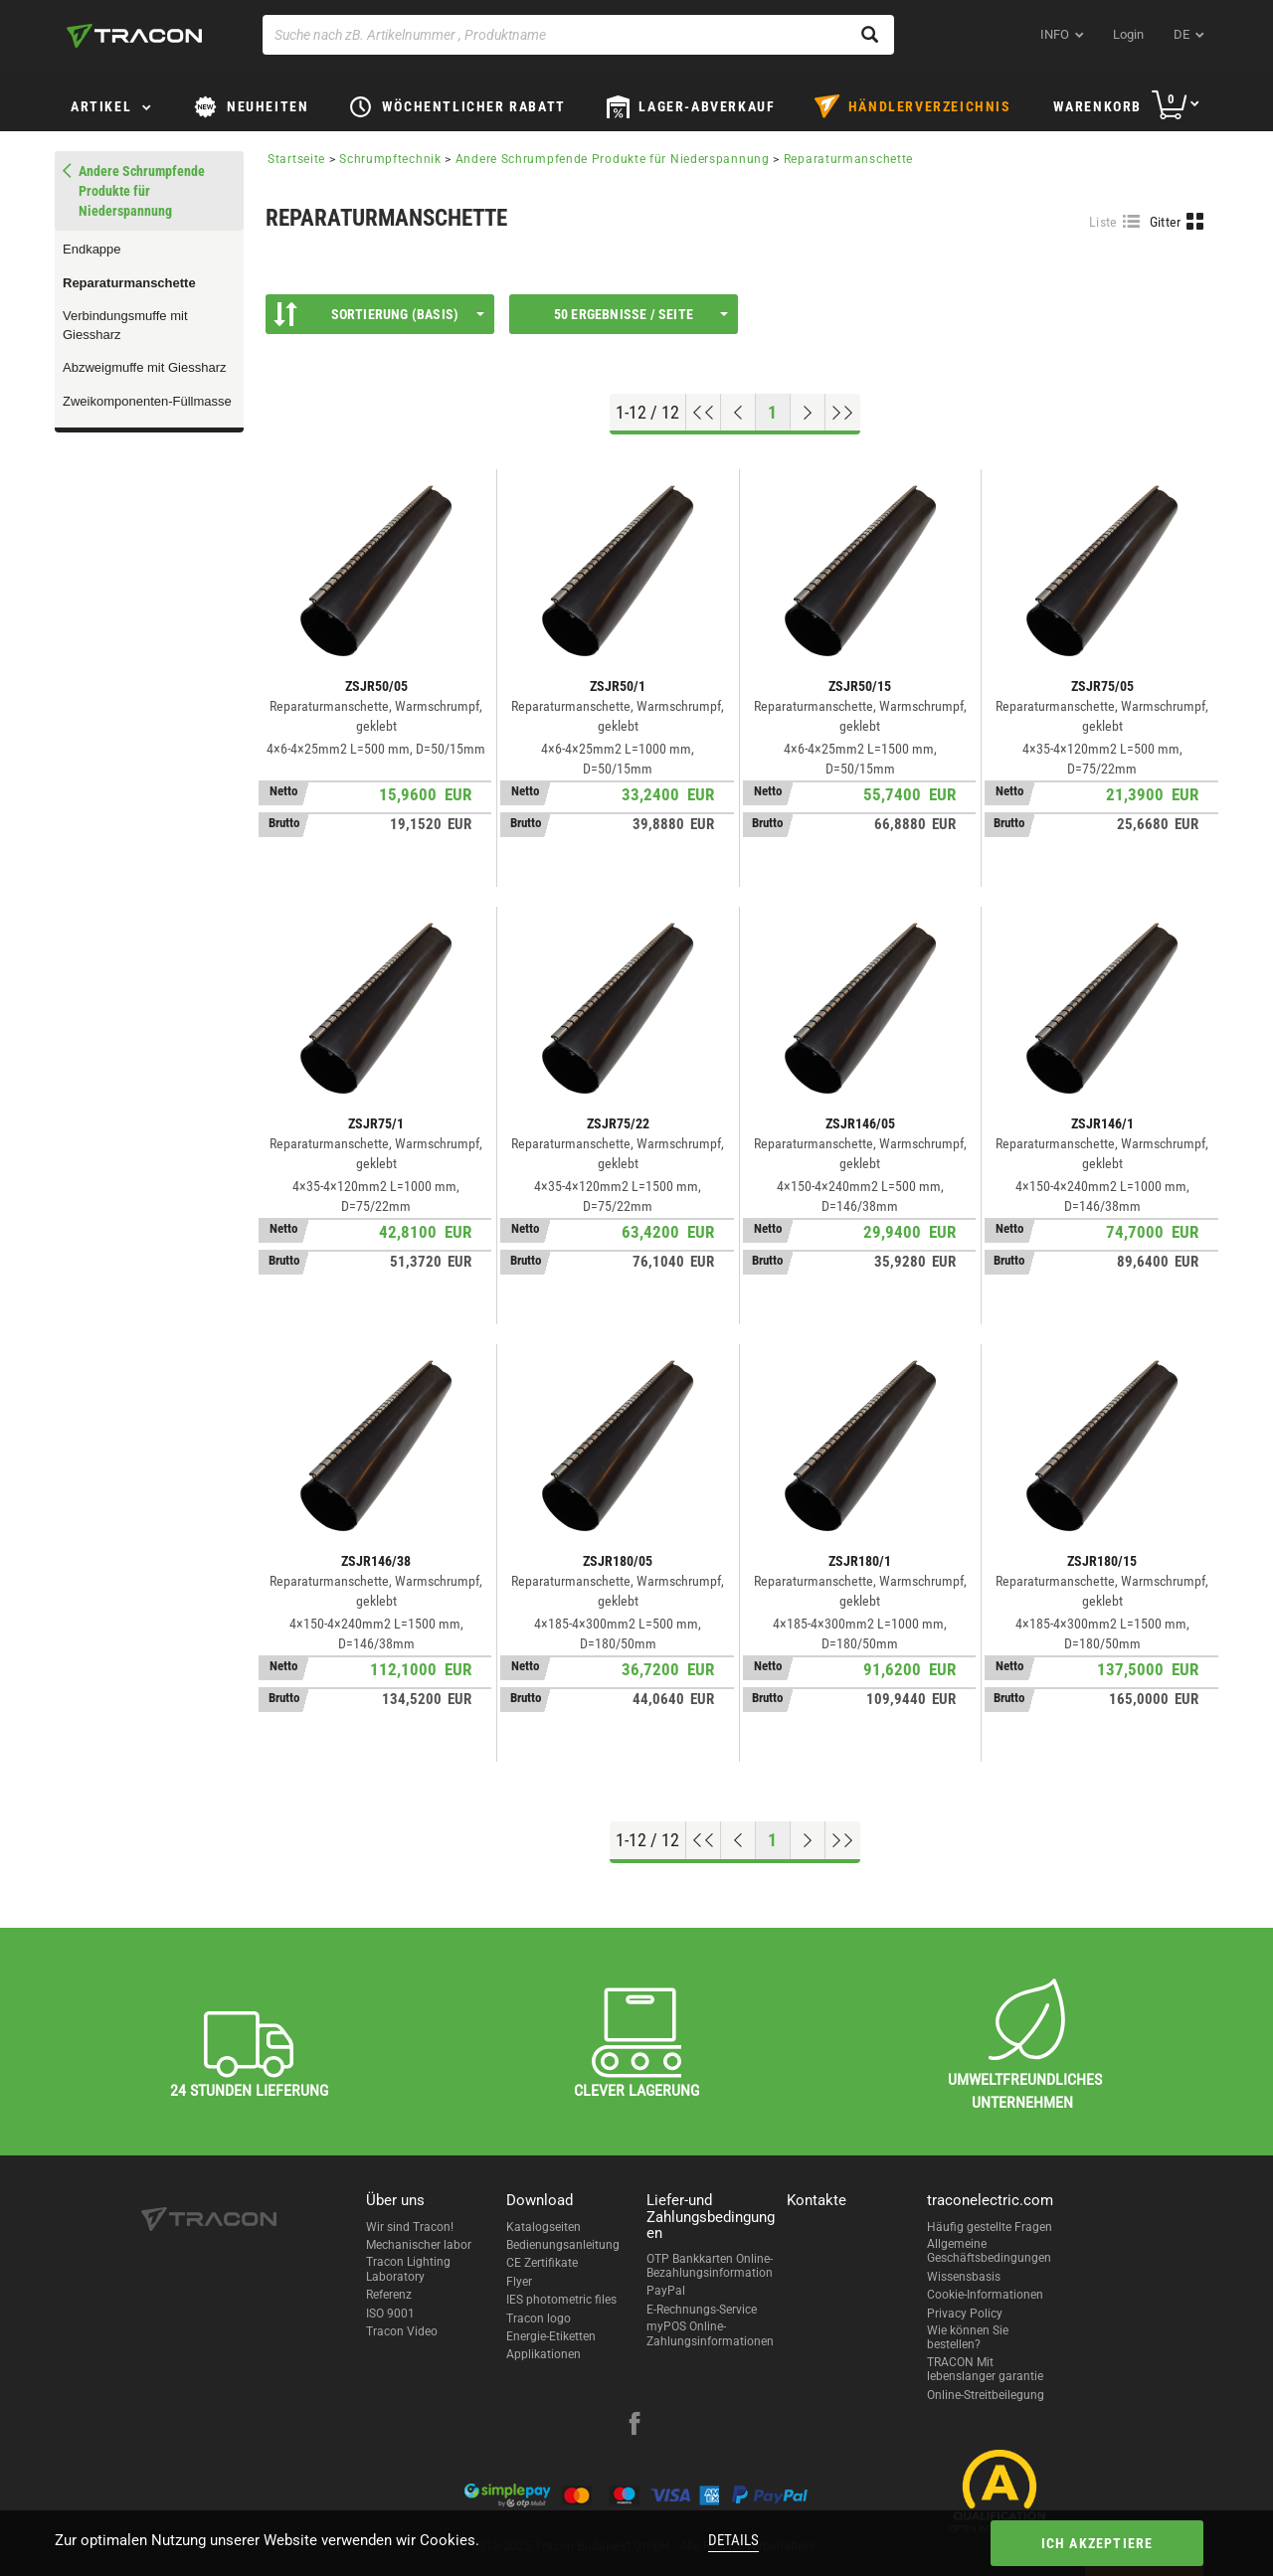 This screenshot has width=1273, height=2576. What do you see at coordinates (542, 2263) in the screenshot?
I see `CE Zertifikate` at bounding box center [542, 2263].